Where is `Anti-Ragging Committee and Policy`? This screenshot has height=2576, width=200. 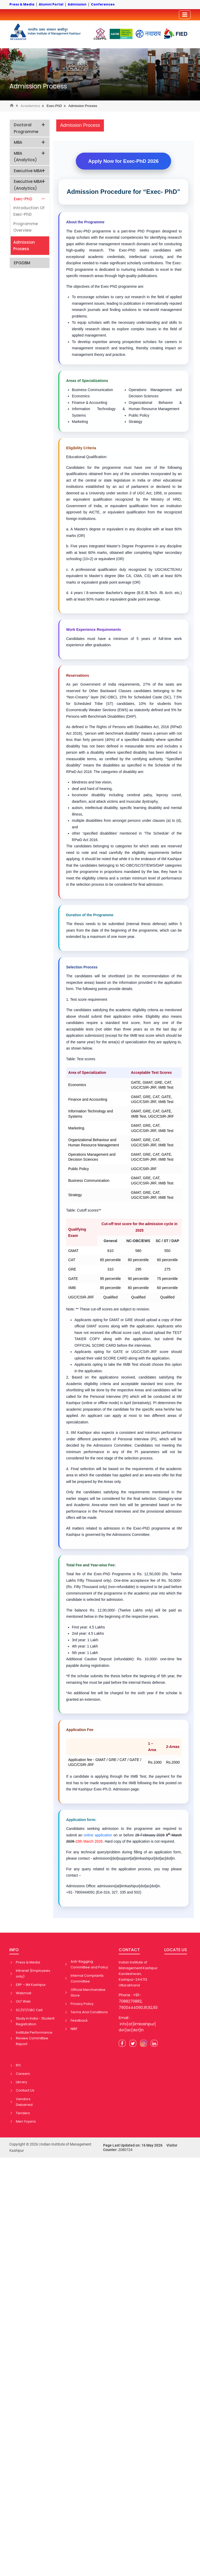
Anti-Ragging Committee and Policy is located at coordinates (89, 1964).